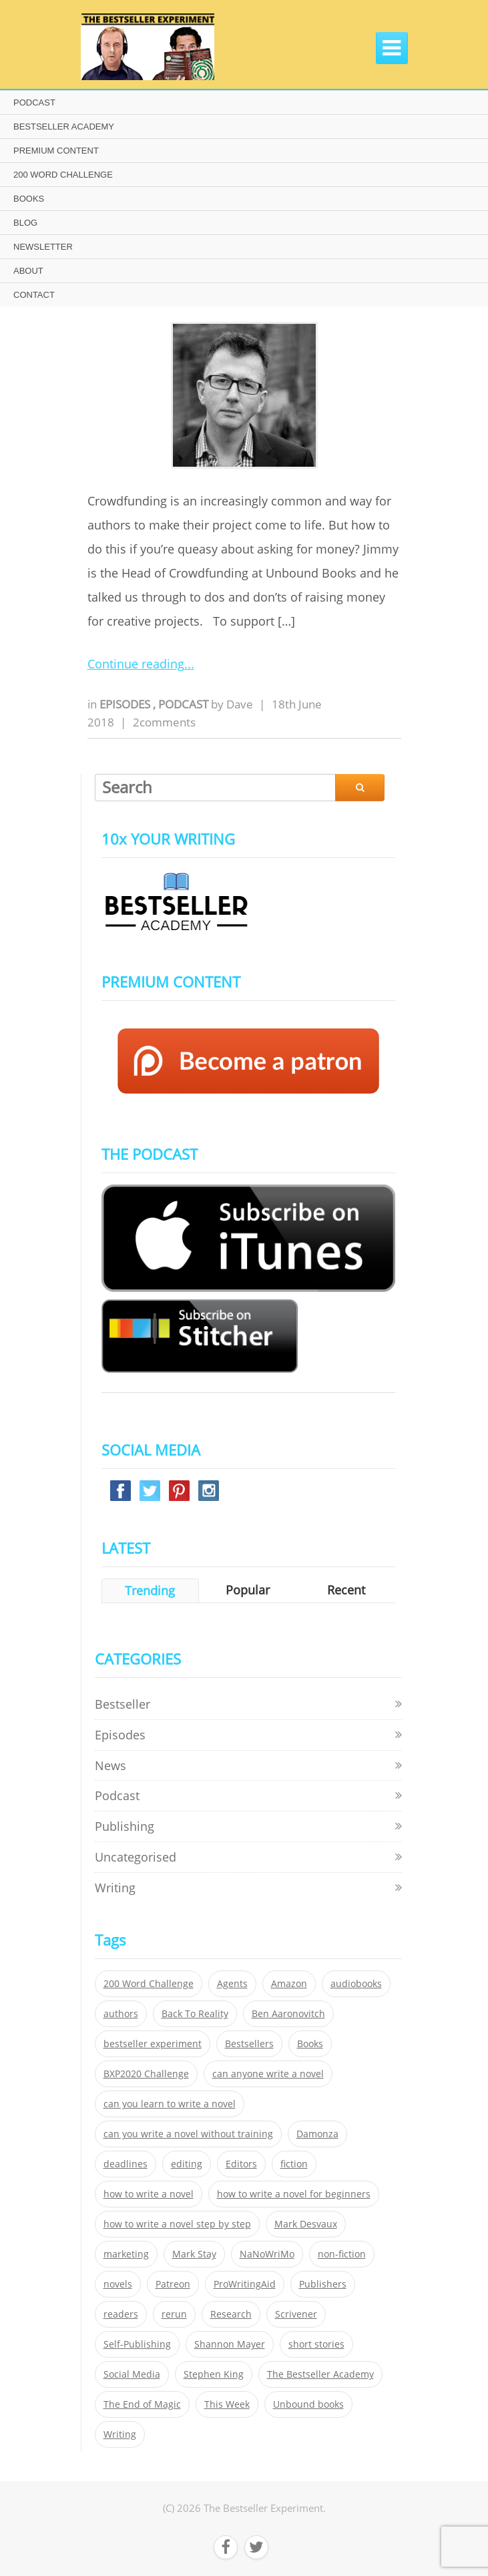 The height and width of the screenshot is (2576, 488). I want to click on NEWSLETTER, so click(43, 247).